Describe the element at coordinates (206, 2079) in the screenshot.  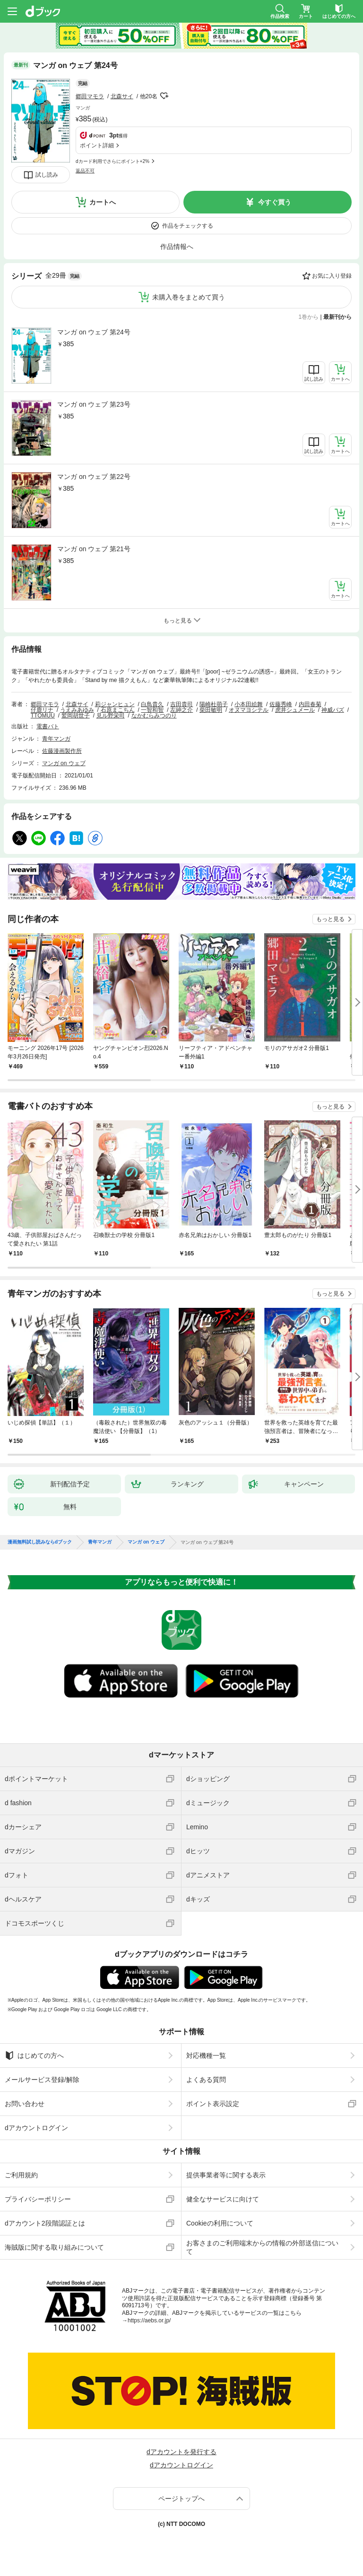
I see `よくある質問` at that location.